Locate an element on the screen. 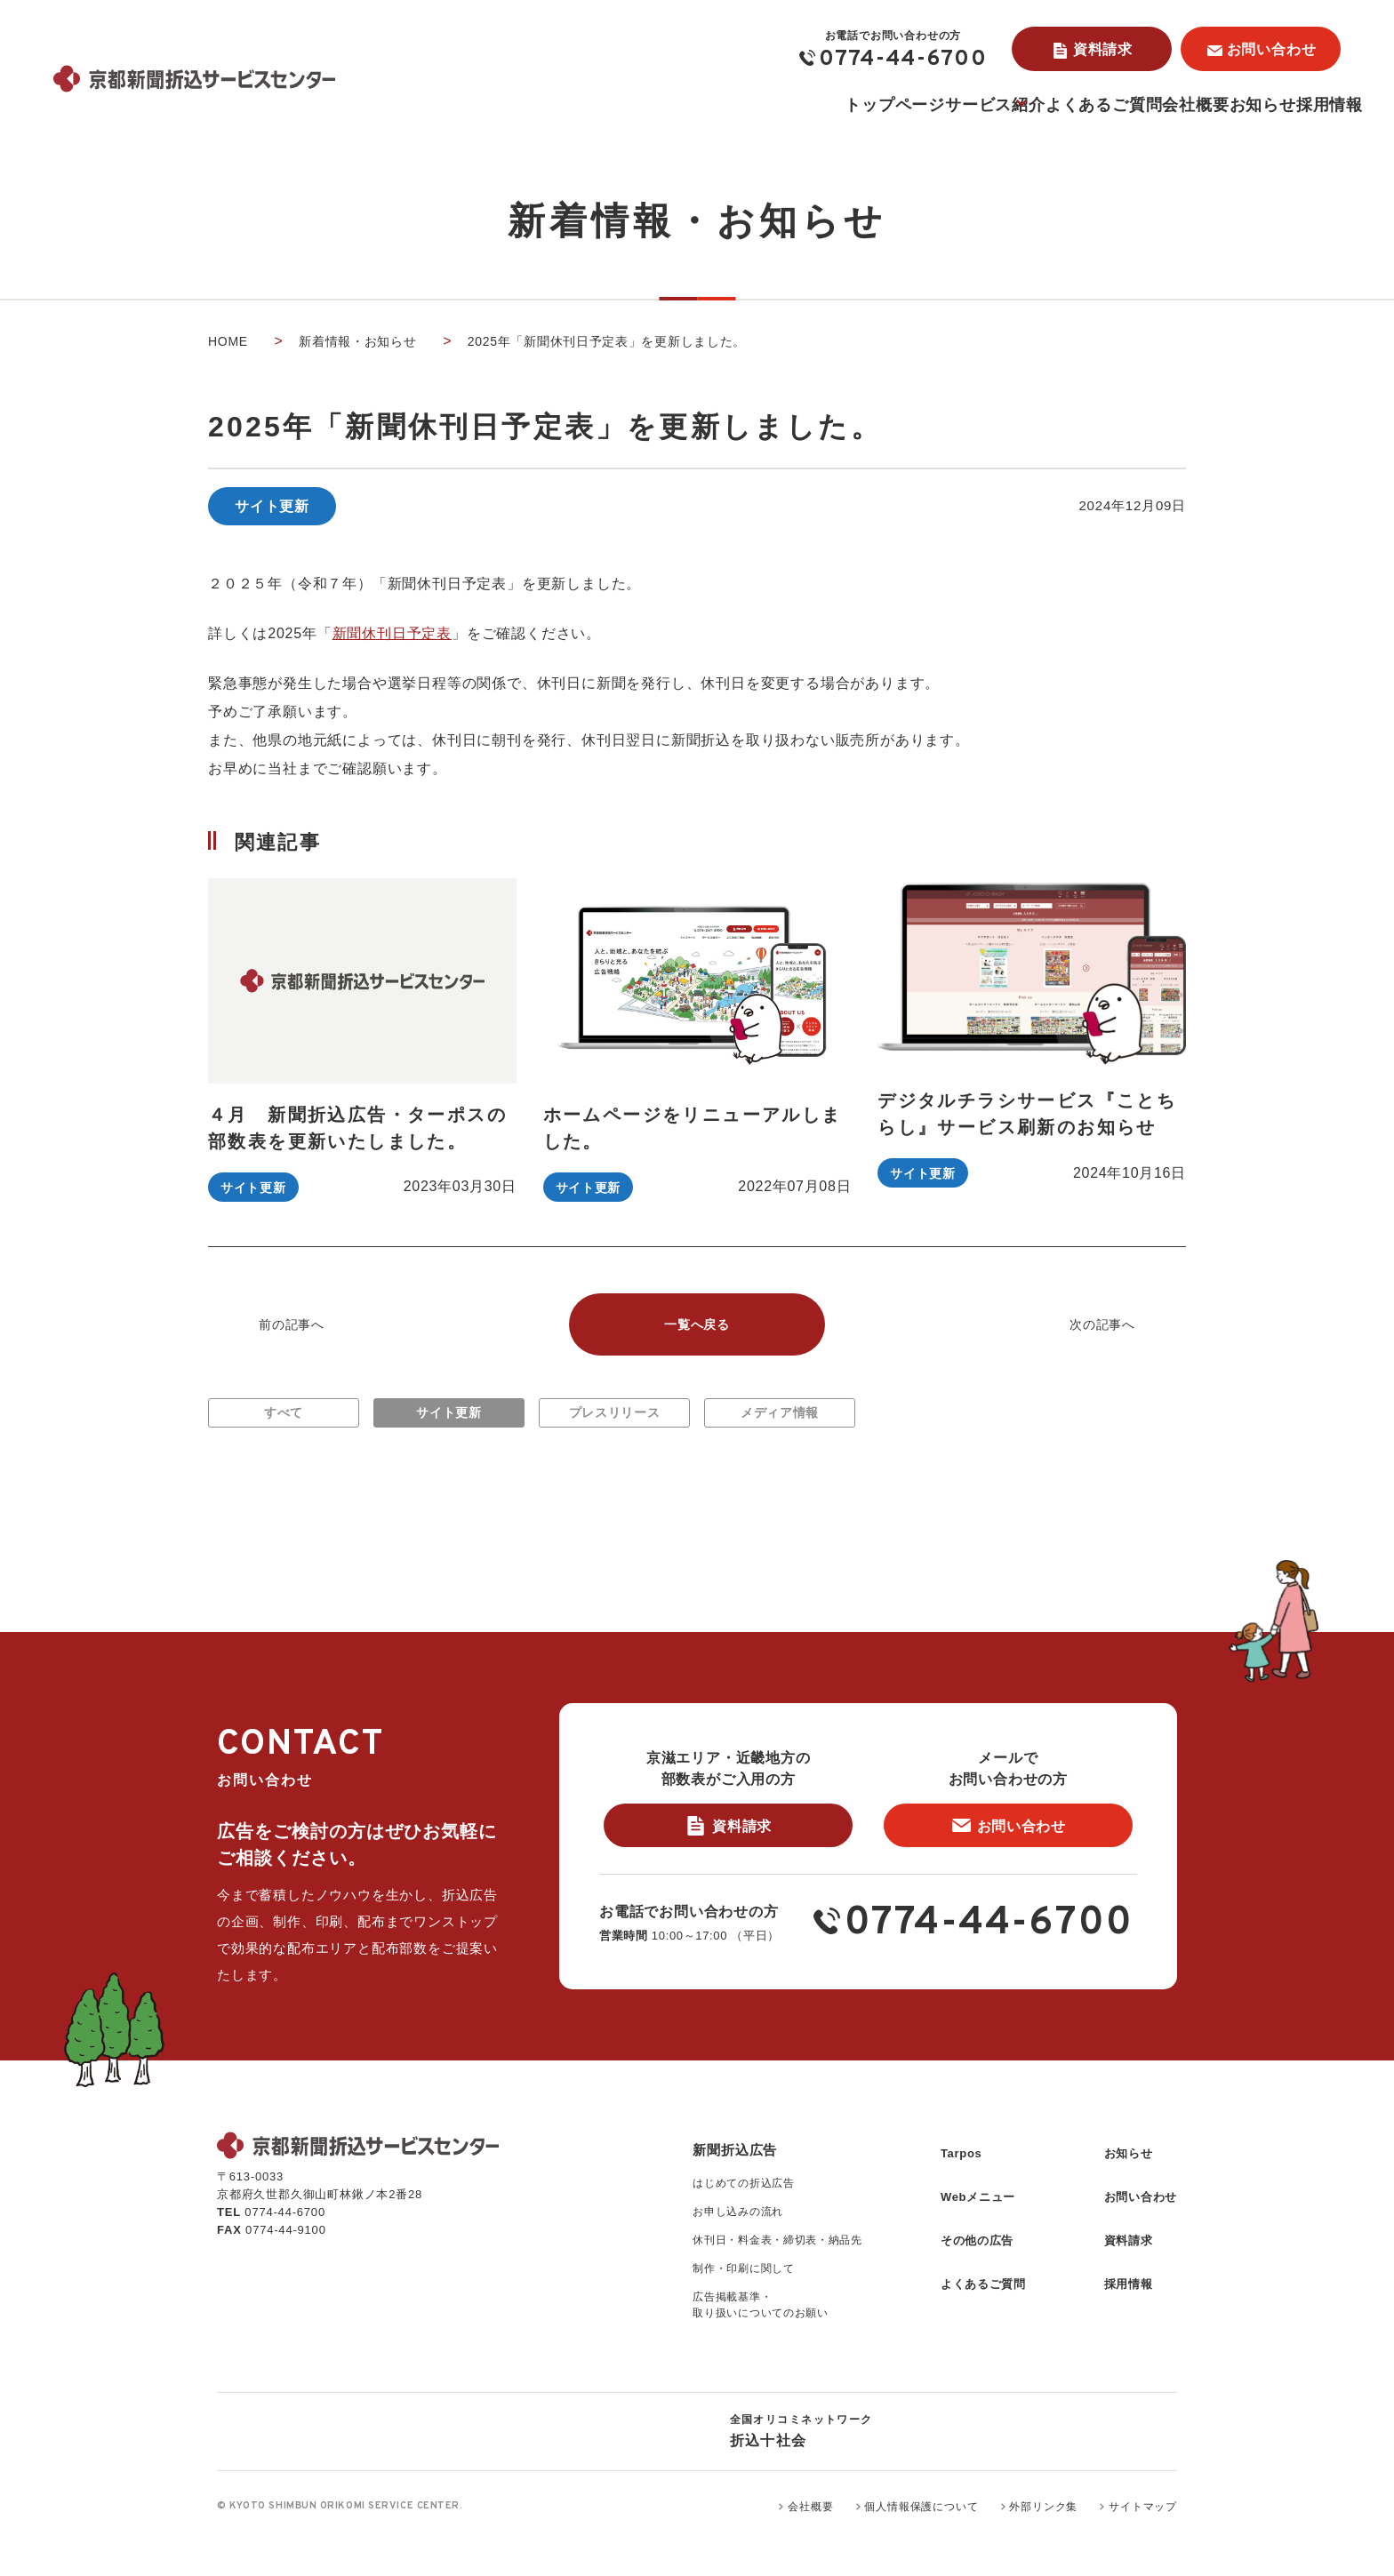 This screenshot has height=2576, width=1394. その他の広告 is located at coordinates (959, 2257).